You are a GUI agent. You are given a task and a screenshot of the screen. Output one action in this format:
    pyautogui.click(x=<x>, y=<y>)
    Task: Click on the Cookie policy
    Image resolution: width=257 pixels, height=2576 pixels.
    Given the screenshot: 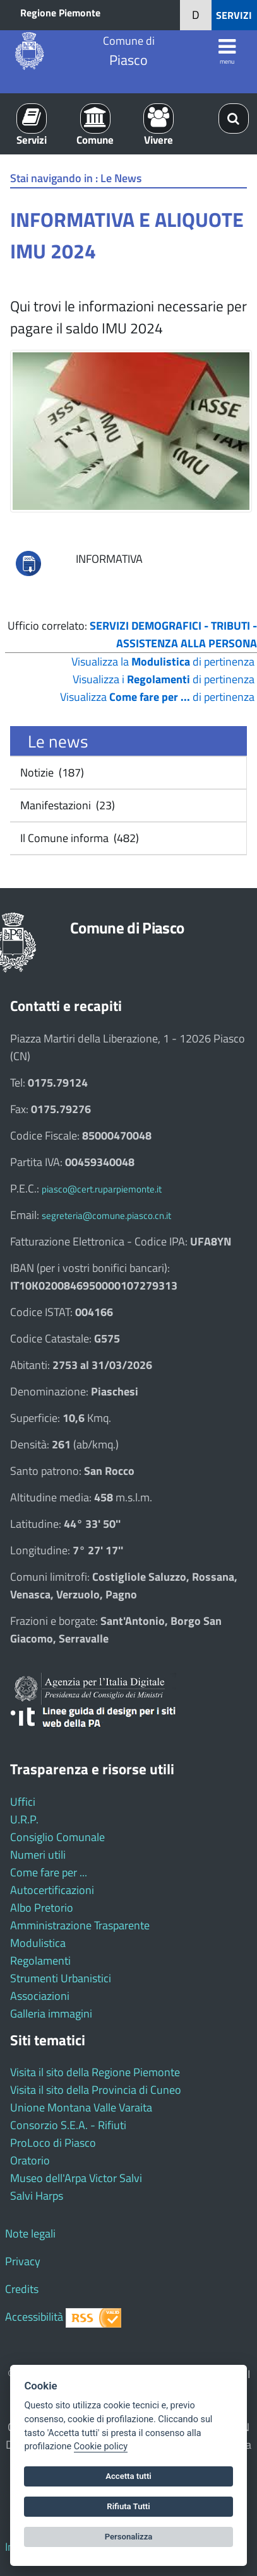 What is the action you would take?
    pyautogui.click(x=101, y=2446)
    